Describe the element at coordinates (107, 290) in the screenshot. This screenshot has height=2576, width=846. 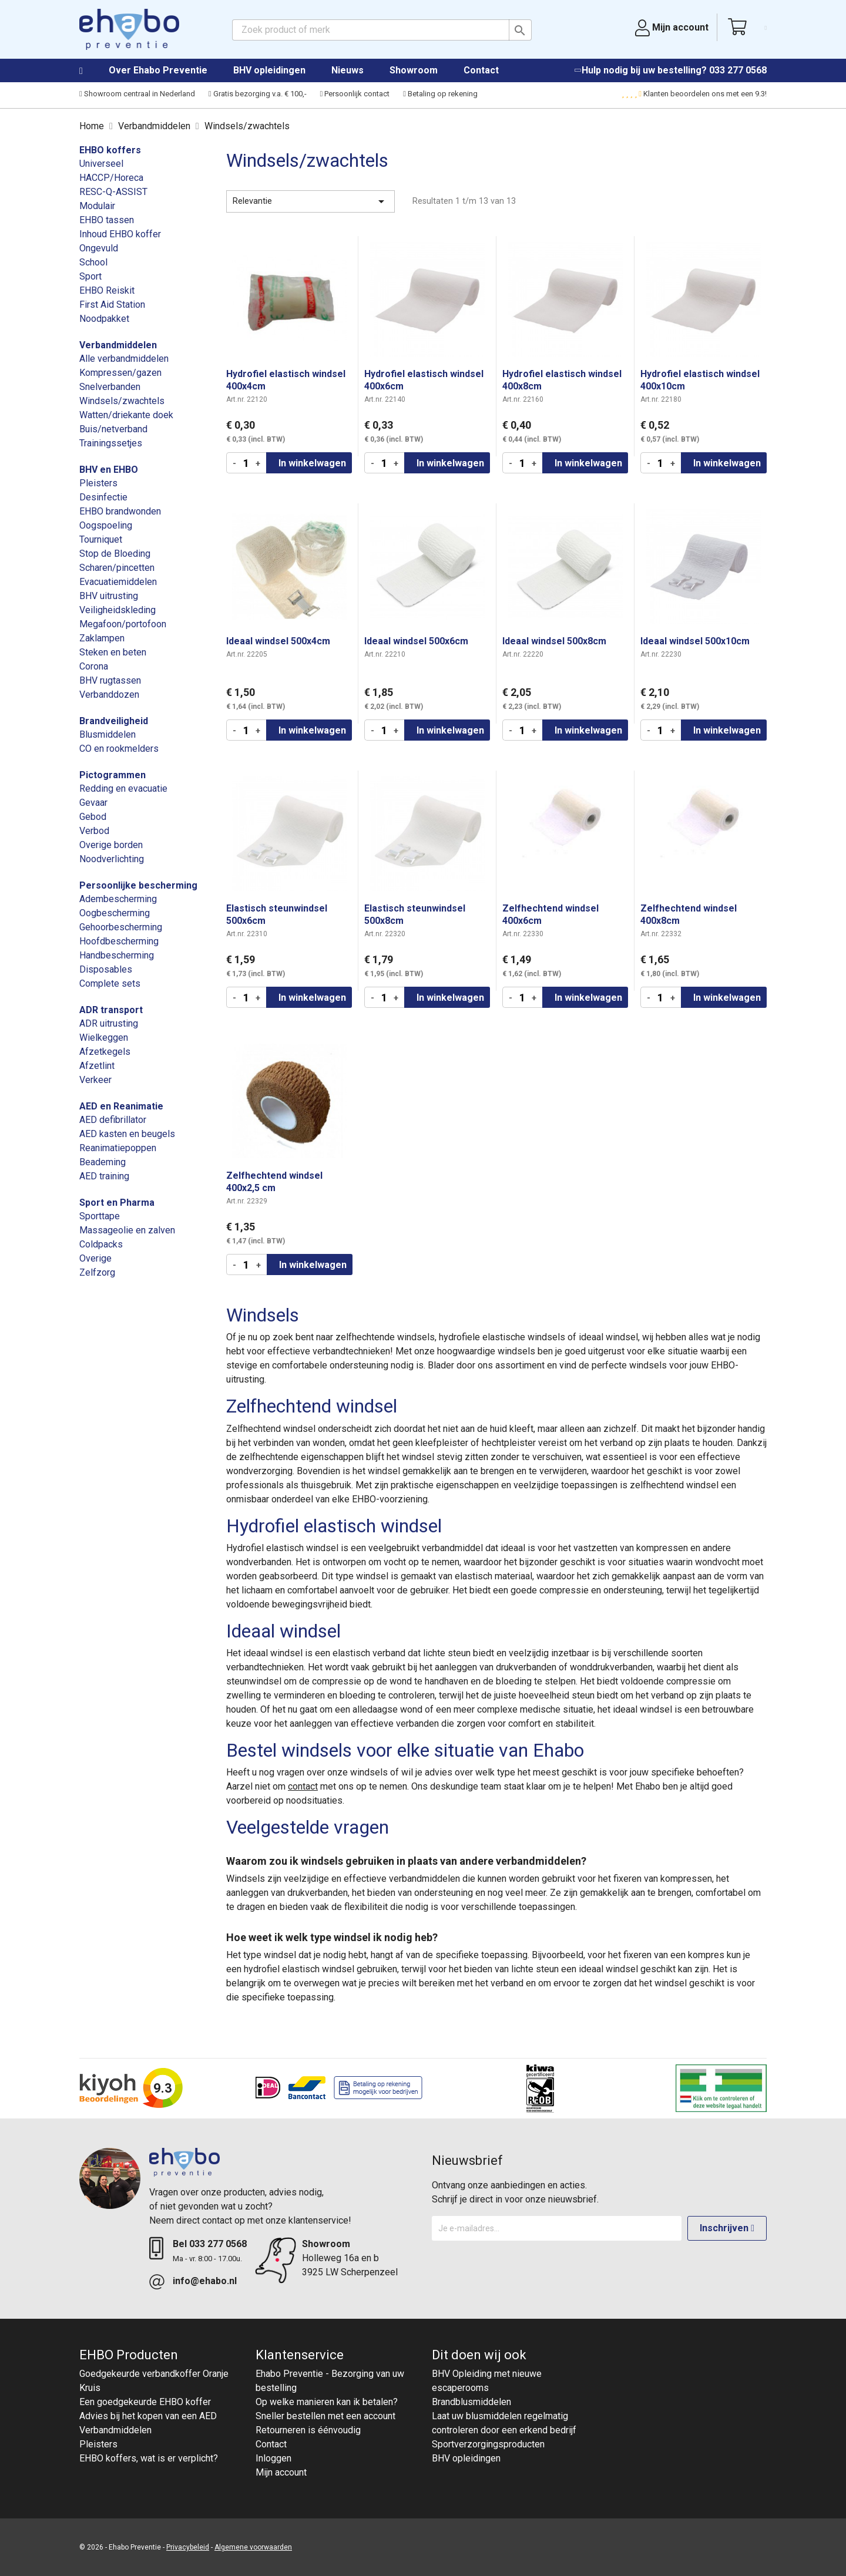
I see `EHBO Reiskit` at that location.